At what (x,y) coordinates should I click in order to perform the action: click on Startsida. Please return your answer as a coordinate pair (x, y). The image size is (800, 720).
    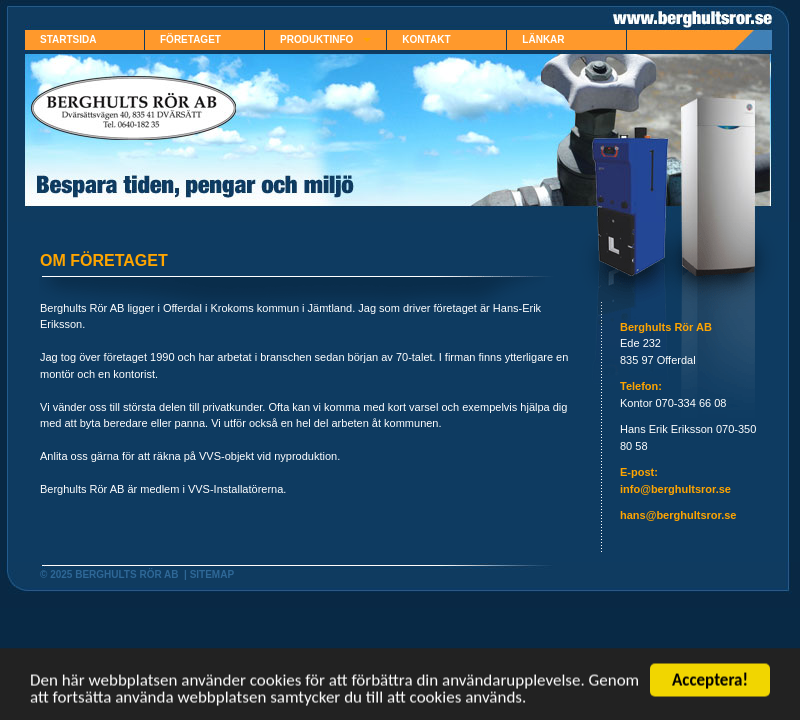
    Looking at the image, I should click on (68, 39).